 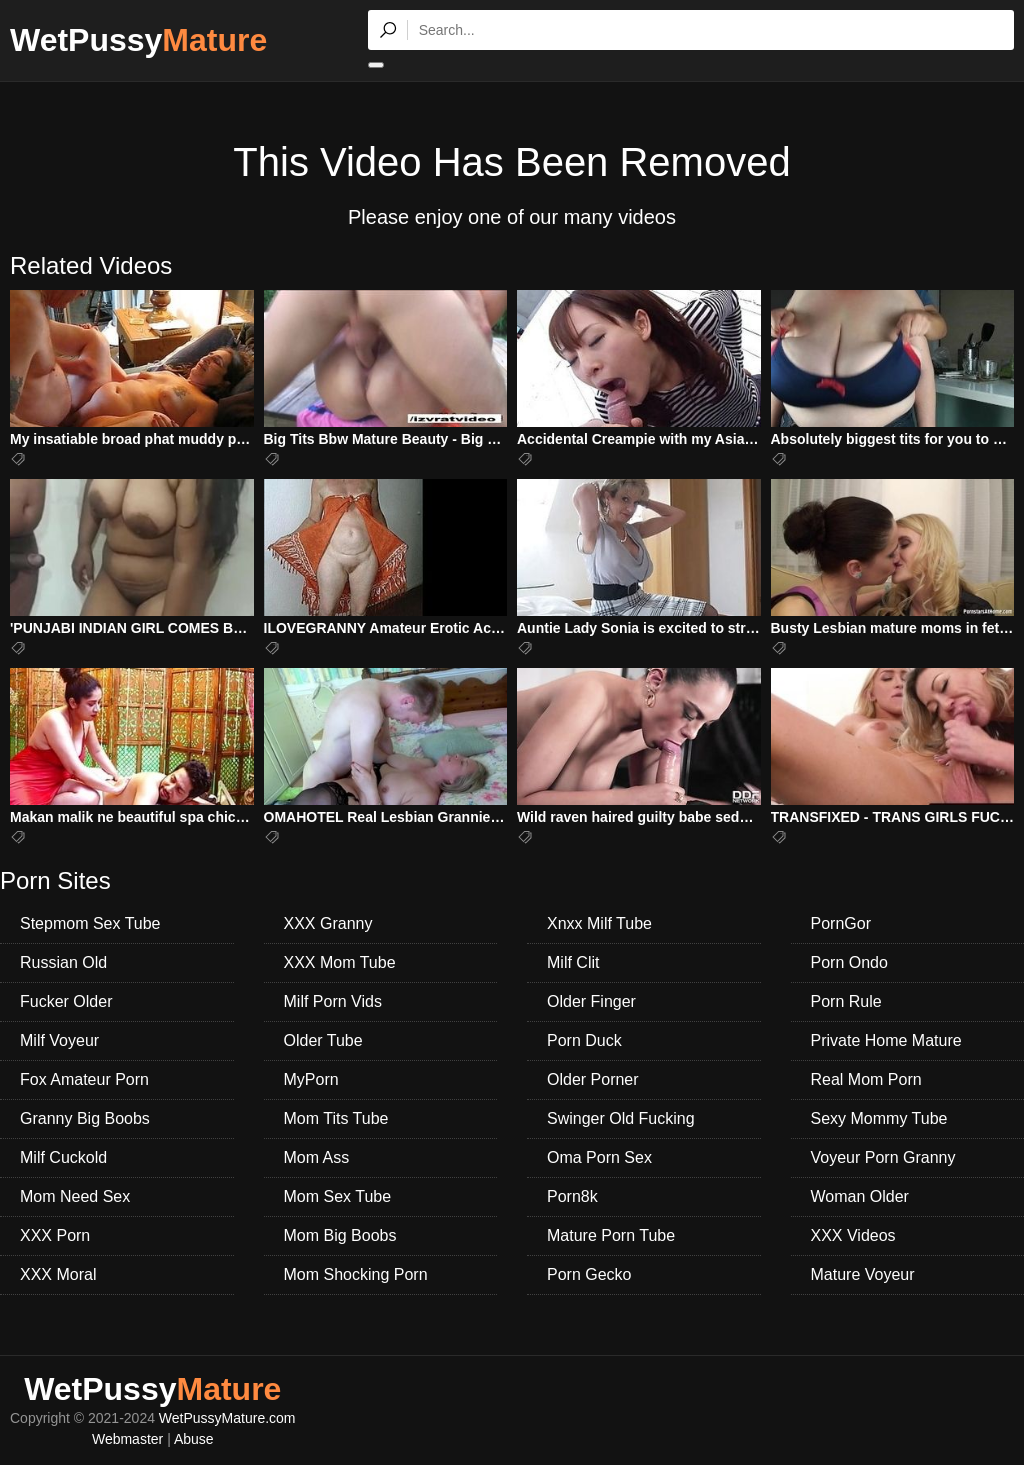 I want to click on WetPussy, so click(x=138, y=40).